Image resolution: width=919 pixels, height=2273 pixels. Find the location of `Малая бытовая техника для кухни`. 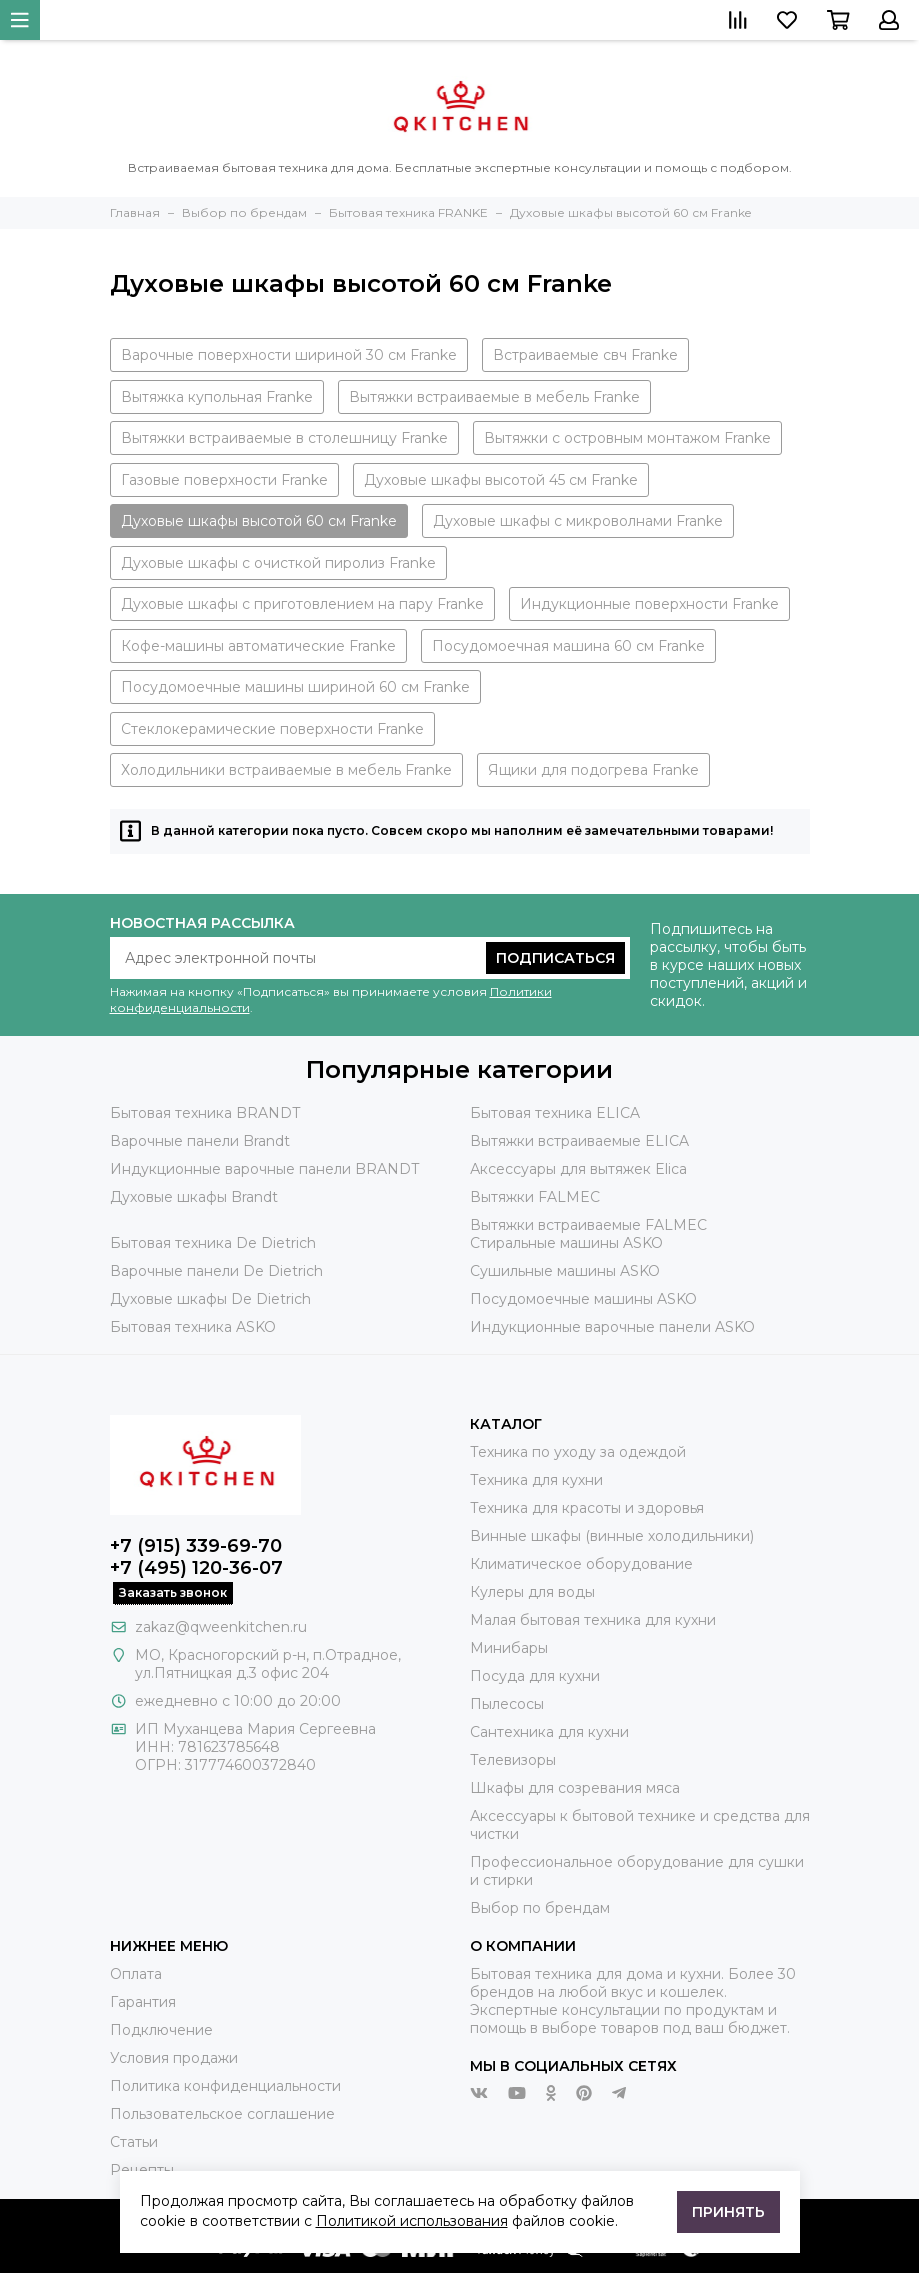

Малая бытовая техника для кухни is located at coordinates (593, 1620).